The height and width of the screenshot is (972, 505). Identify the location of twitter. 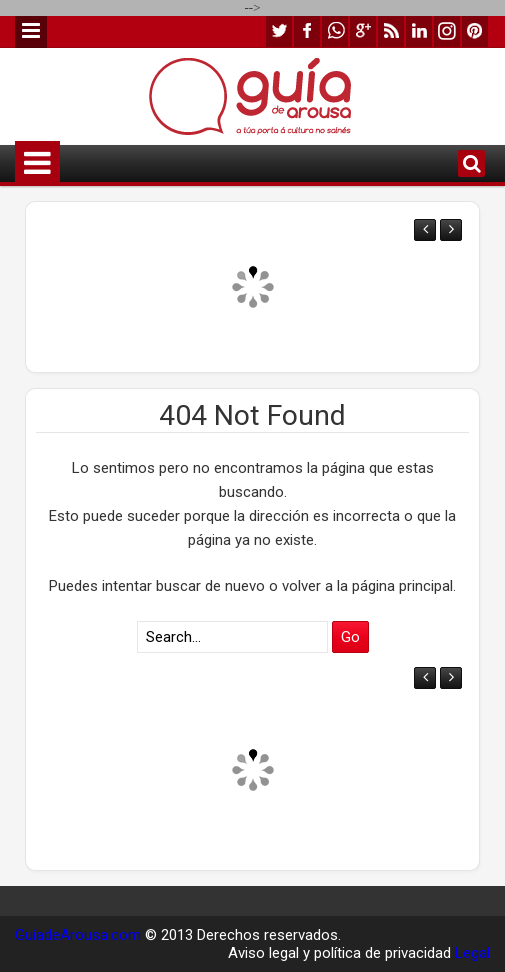
(279, 31).